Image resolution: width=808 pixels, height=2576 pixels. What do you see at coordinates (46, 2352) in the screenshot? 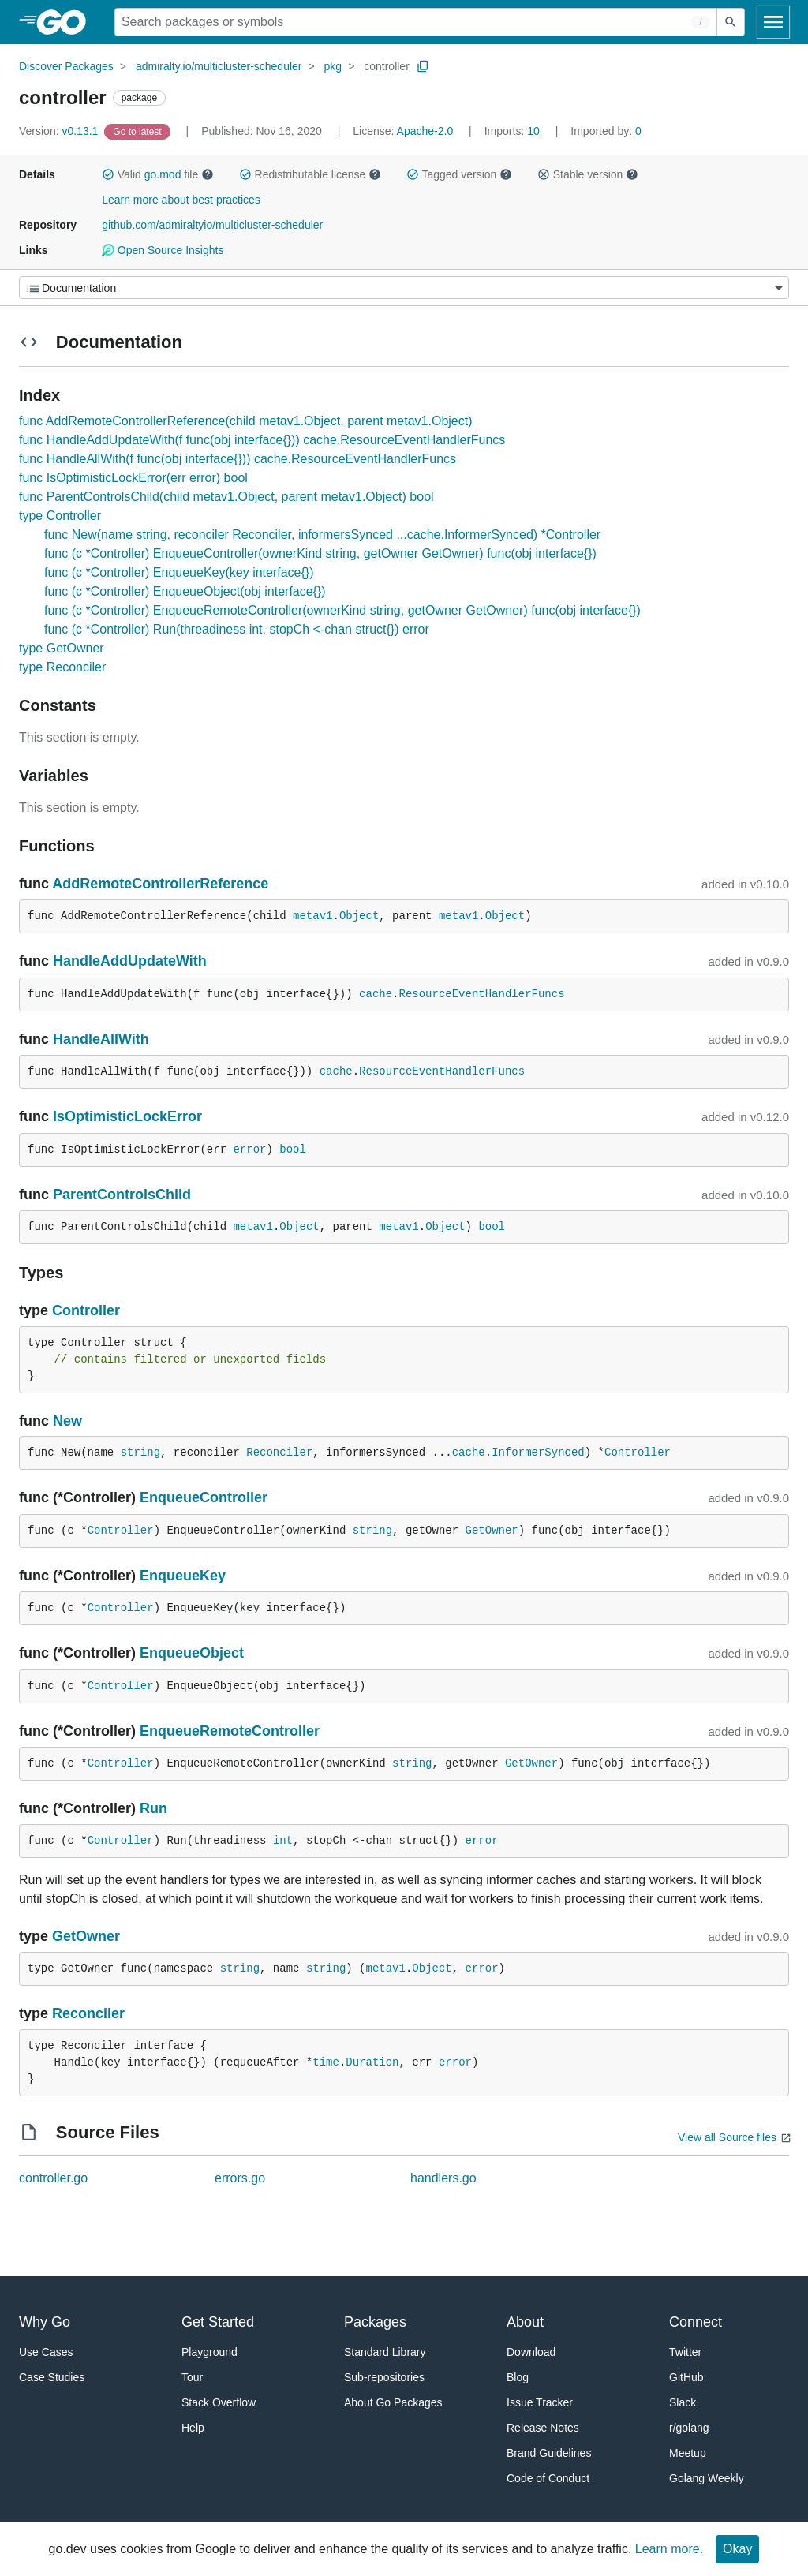
I see `Use Cases` at bounding box center [46, 2352].